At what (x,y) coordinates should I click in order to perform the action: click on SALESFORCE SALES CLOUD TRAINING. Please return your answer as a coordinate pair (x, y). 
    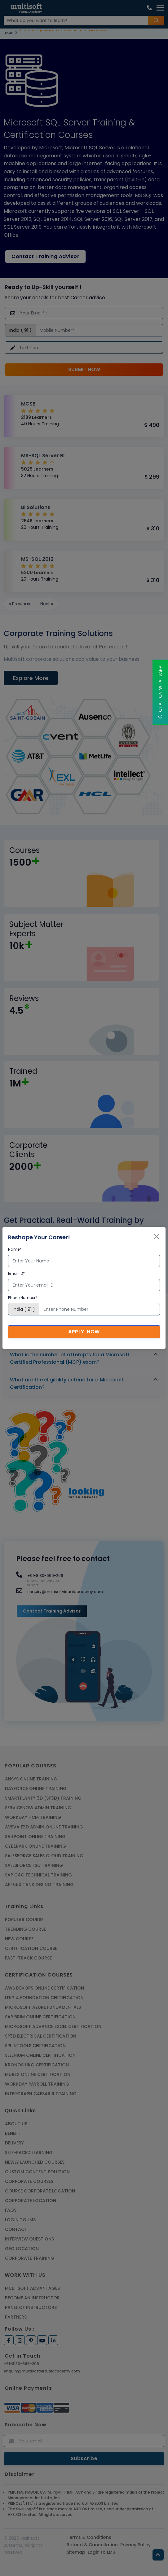
    Looking at the image, I should click on (44, 1856).